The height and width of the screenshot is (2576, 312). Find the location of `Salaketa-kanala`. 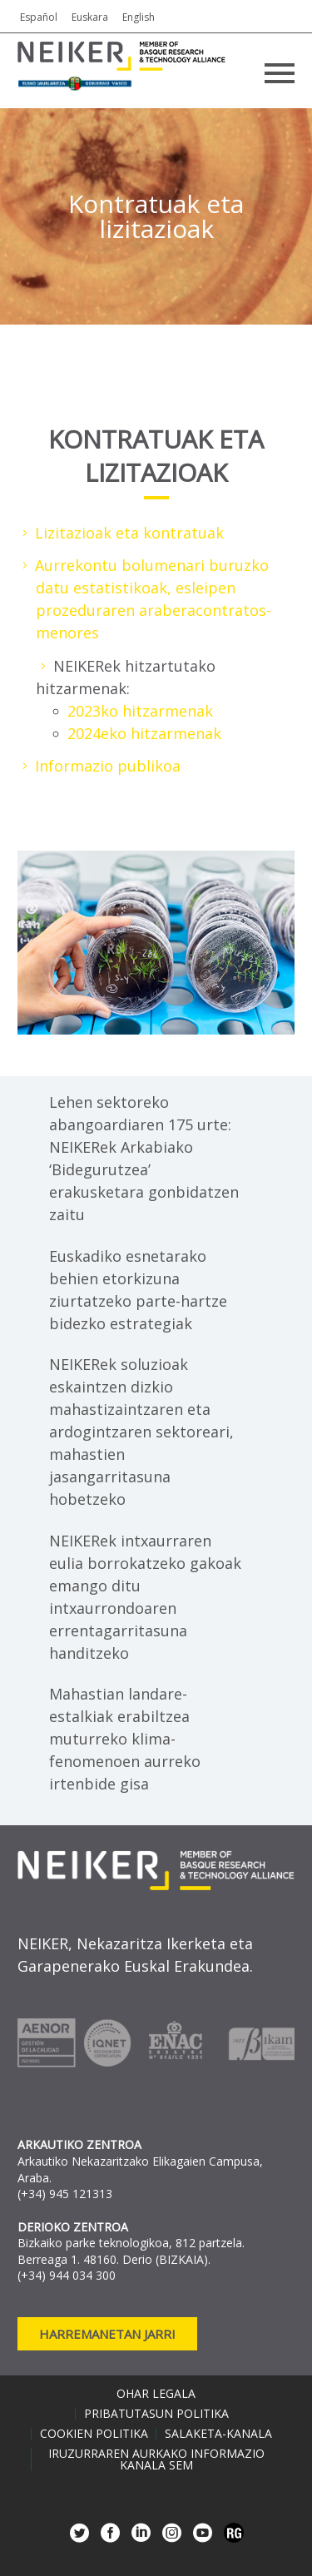

Salaketa-kanala is located at coordinates (218, 2434).